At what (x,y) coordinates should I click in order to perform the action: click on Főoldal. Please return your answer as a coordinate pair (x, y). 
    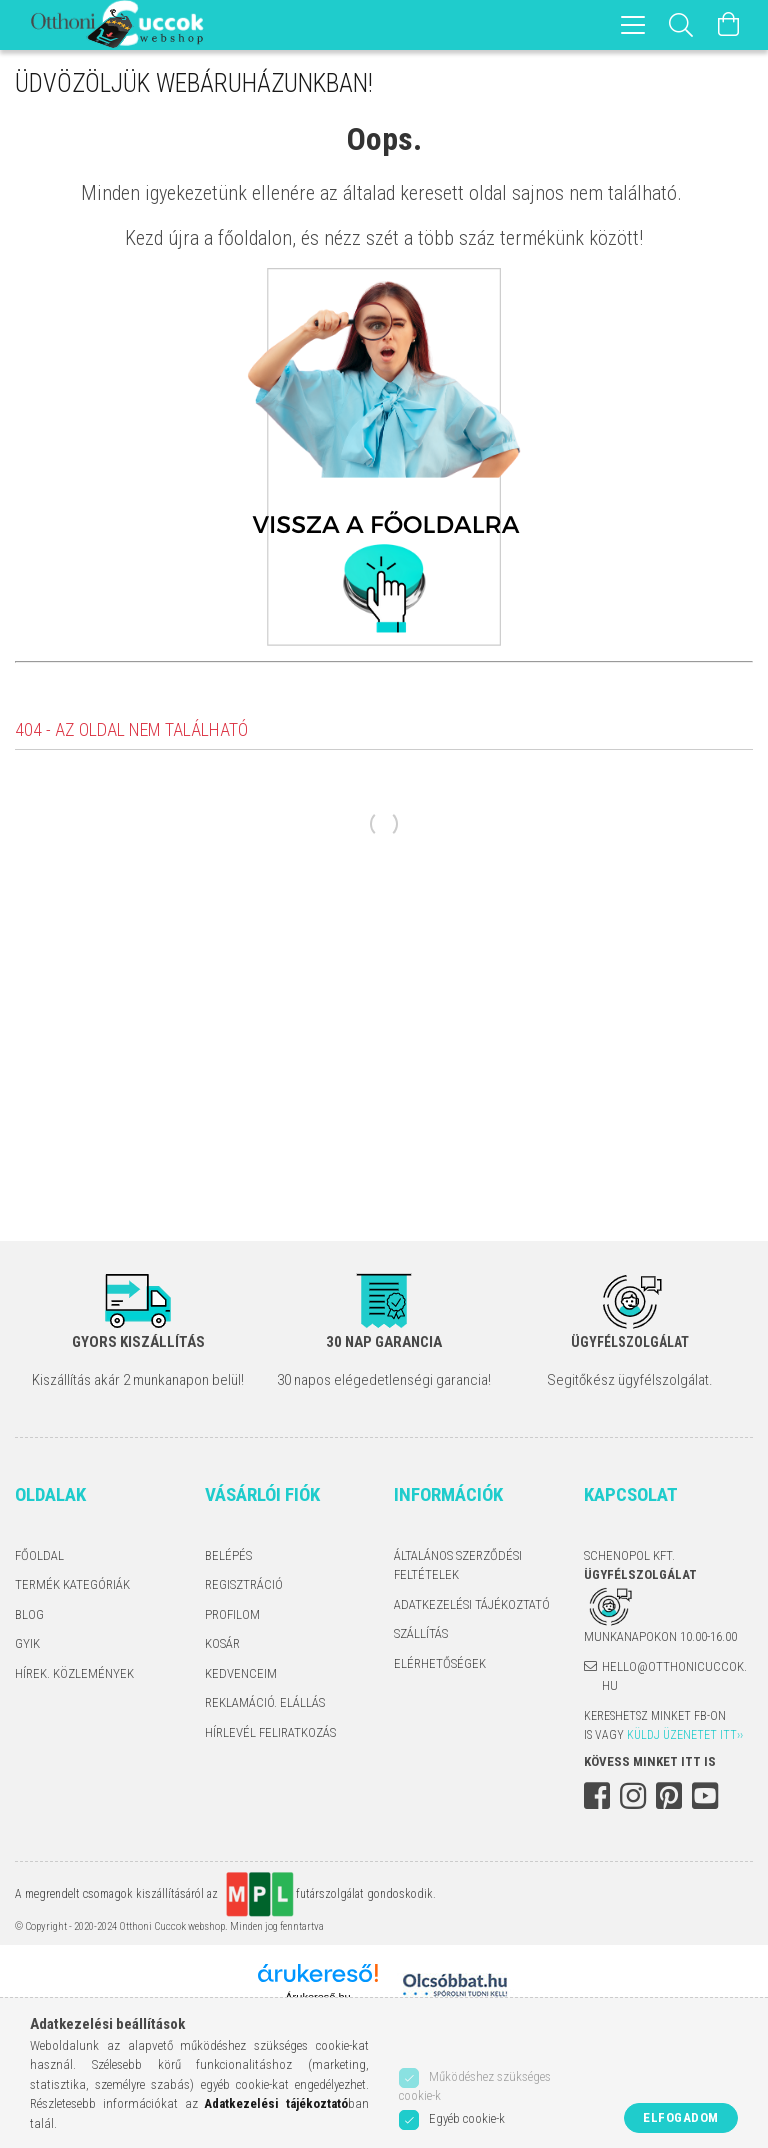
    Looking at the image, I should click on (39, 1555).